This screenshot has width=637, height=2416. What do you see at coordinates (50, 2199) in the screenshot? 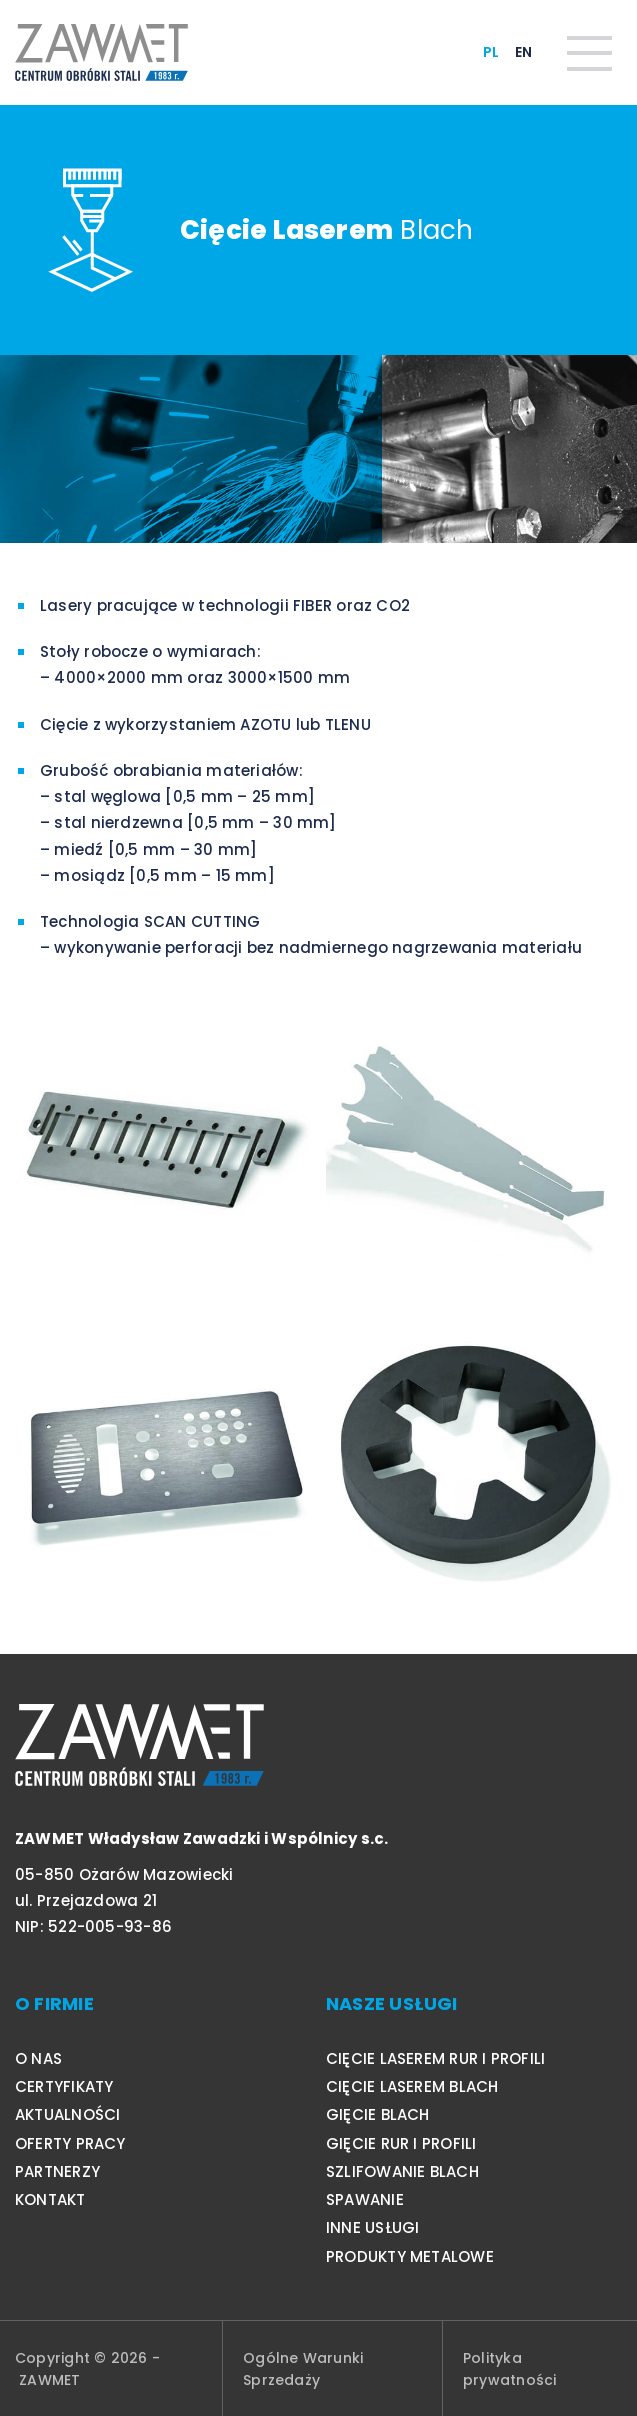
I see `Kontakt` at bounding box center [50, 2199].